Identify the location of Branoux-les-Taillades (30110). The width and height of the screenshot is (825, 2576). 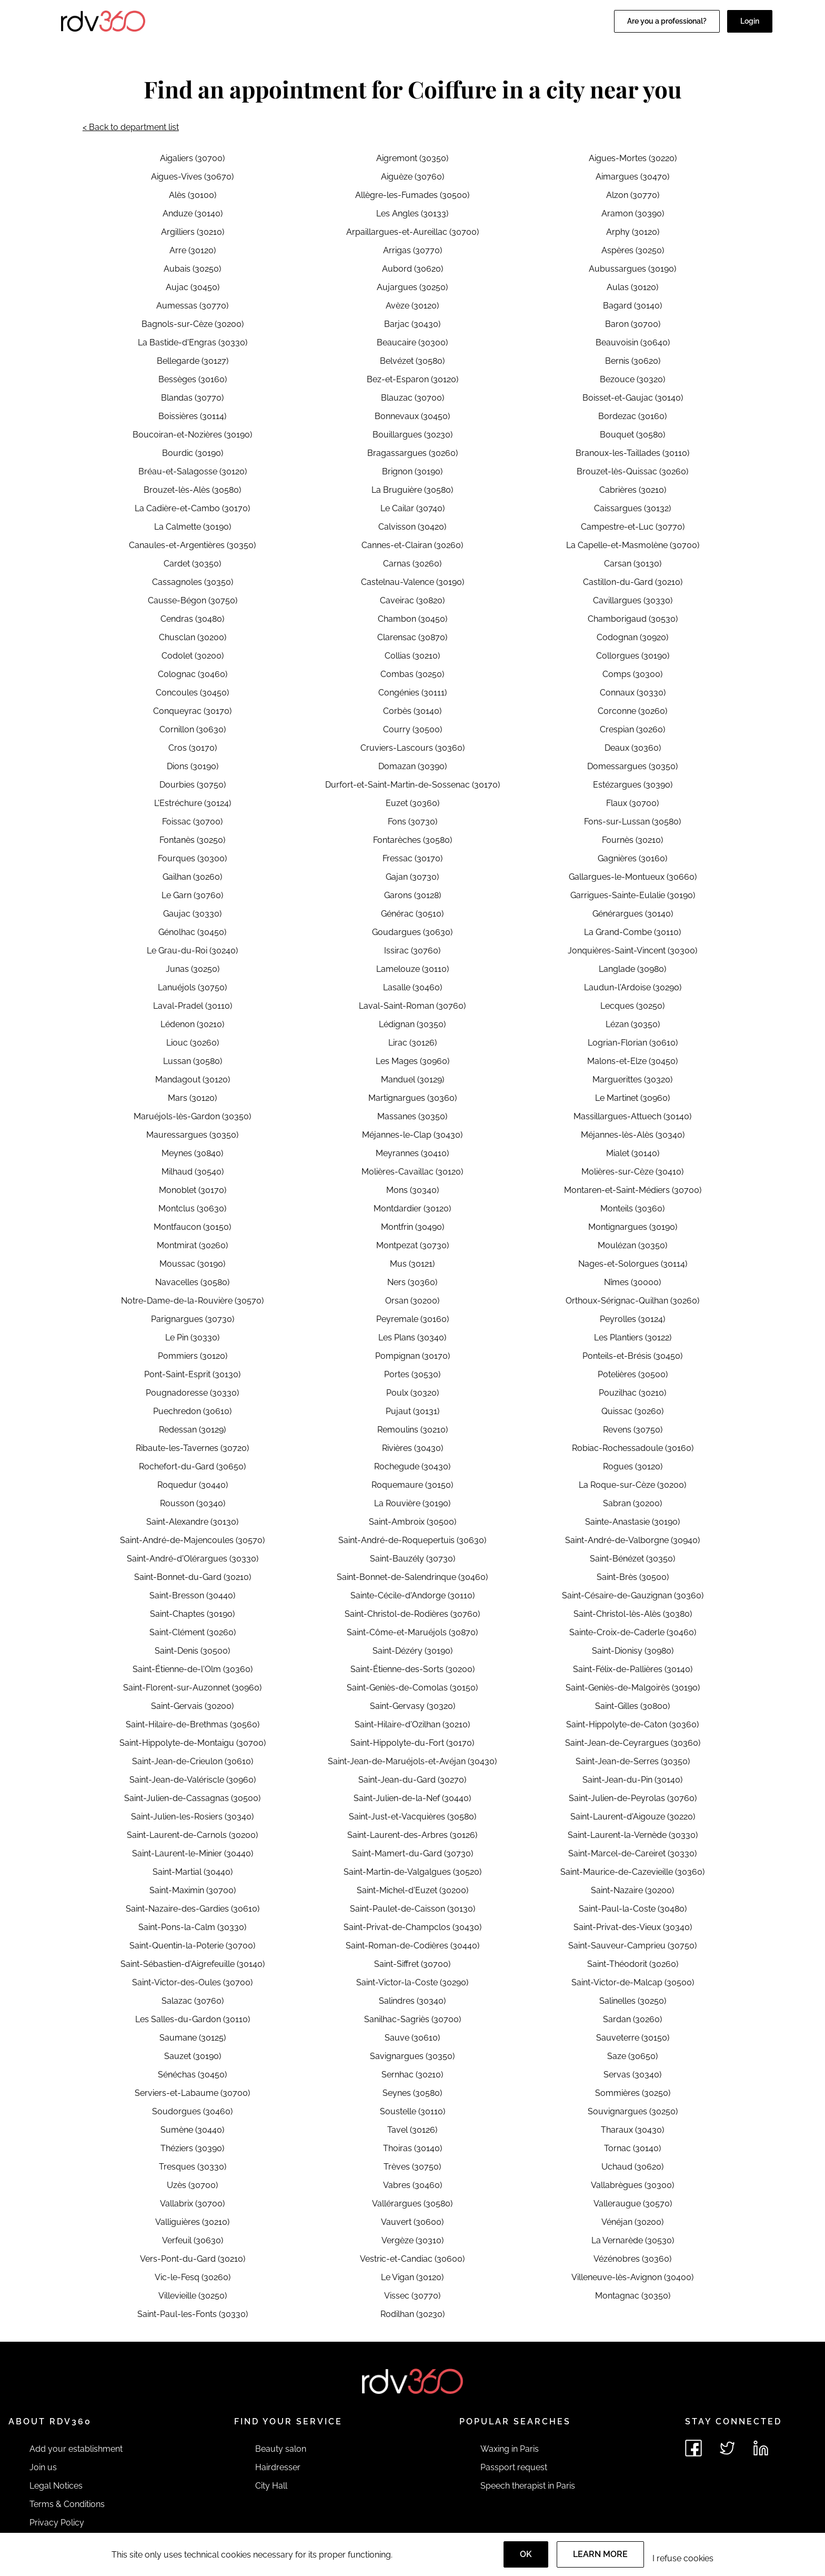
(632, 453).